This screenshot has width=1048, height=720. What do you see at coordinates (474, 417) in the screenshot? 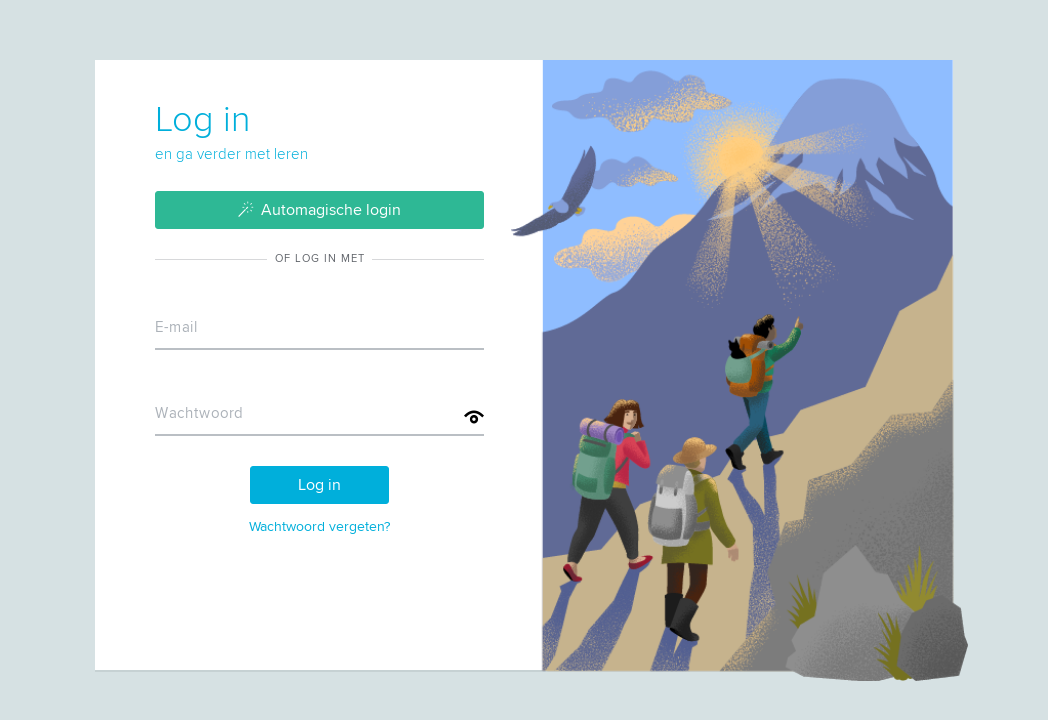
I see `[Toon wachtwoord]` at bounding box center [474, 417].